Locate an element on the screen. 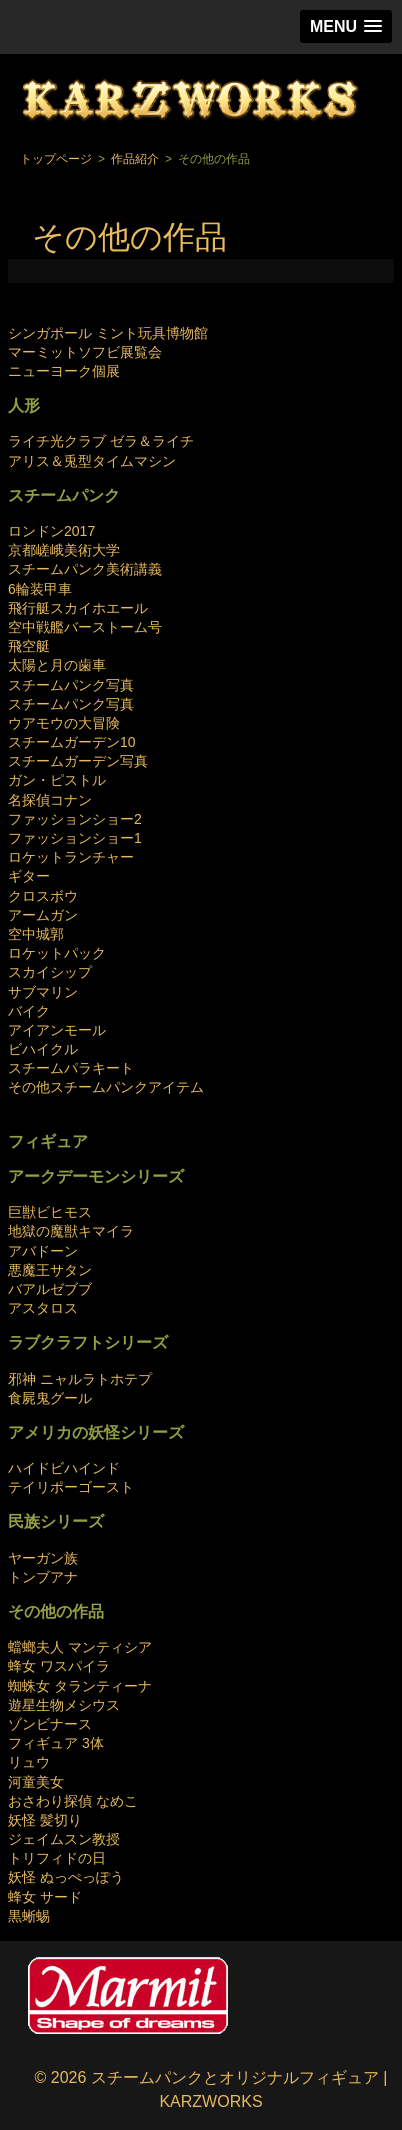 The height and width of the screenshot is (2130, 402). 妖怪 ぬっぺっぽう is located at coordinates (66, 1877).